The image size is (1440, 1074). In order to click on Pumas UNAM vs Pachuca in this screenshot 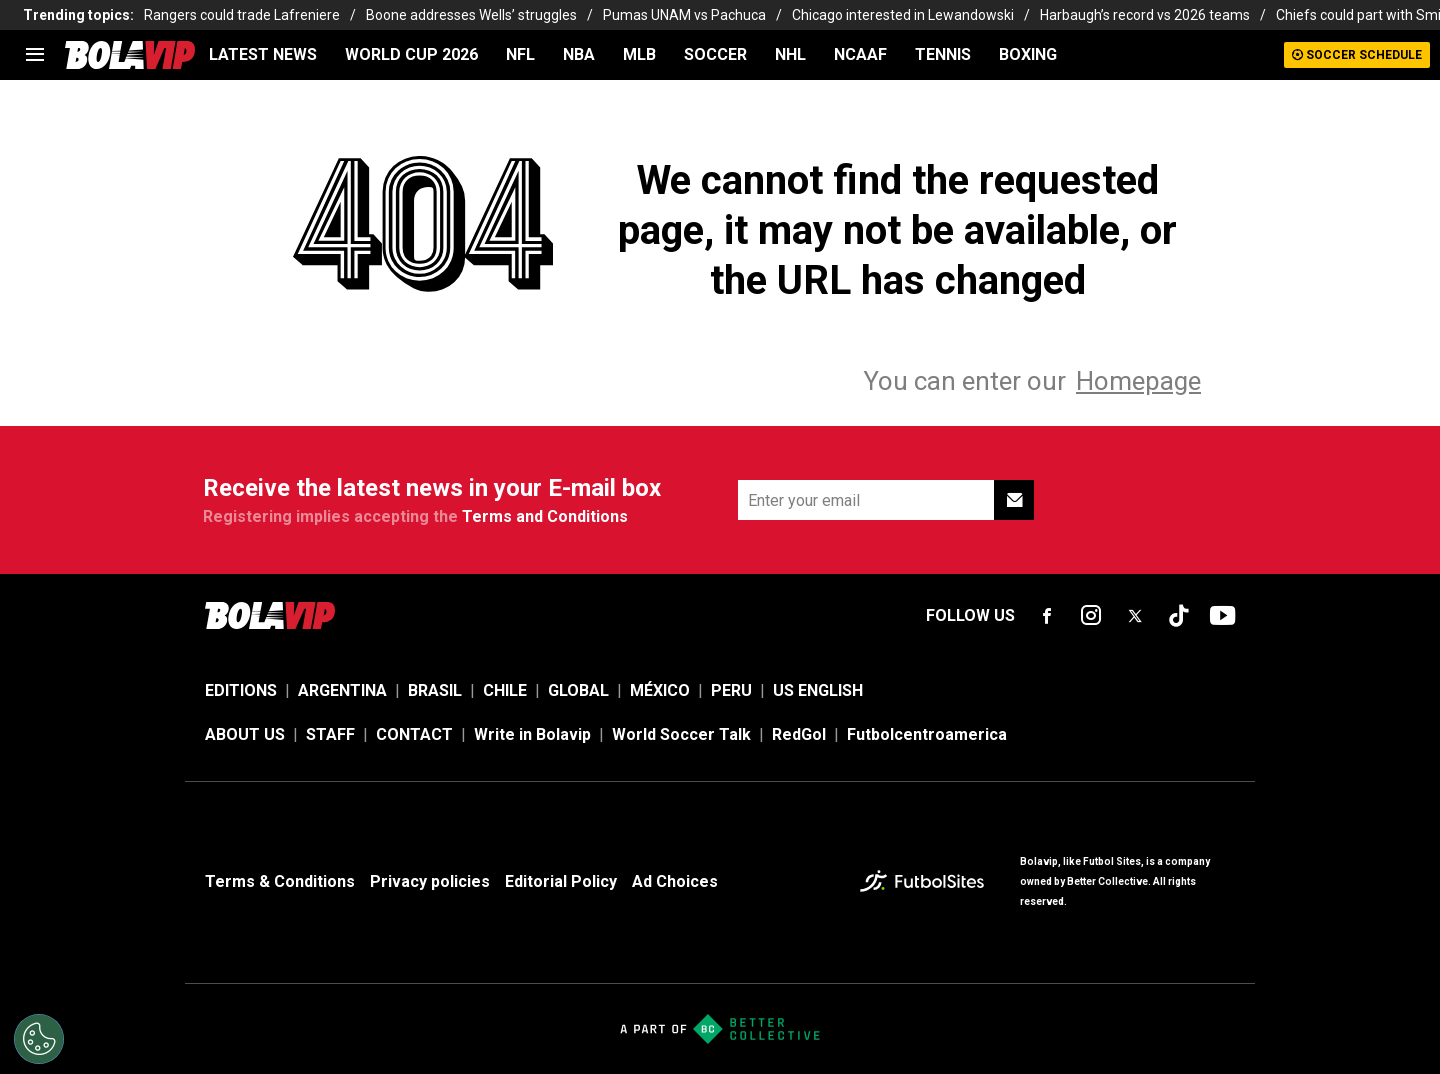, I will do `click(684, 15)`.